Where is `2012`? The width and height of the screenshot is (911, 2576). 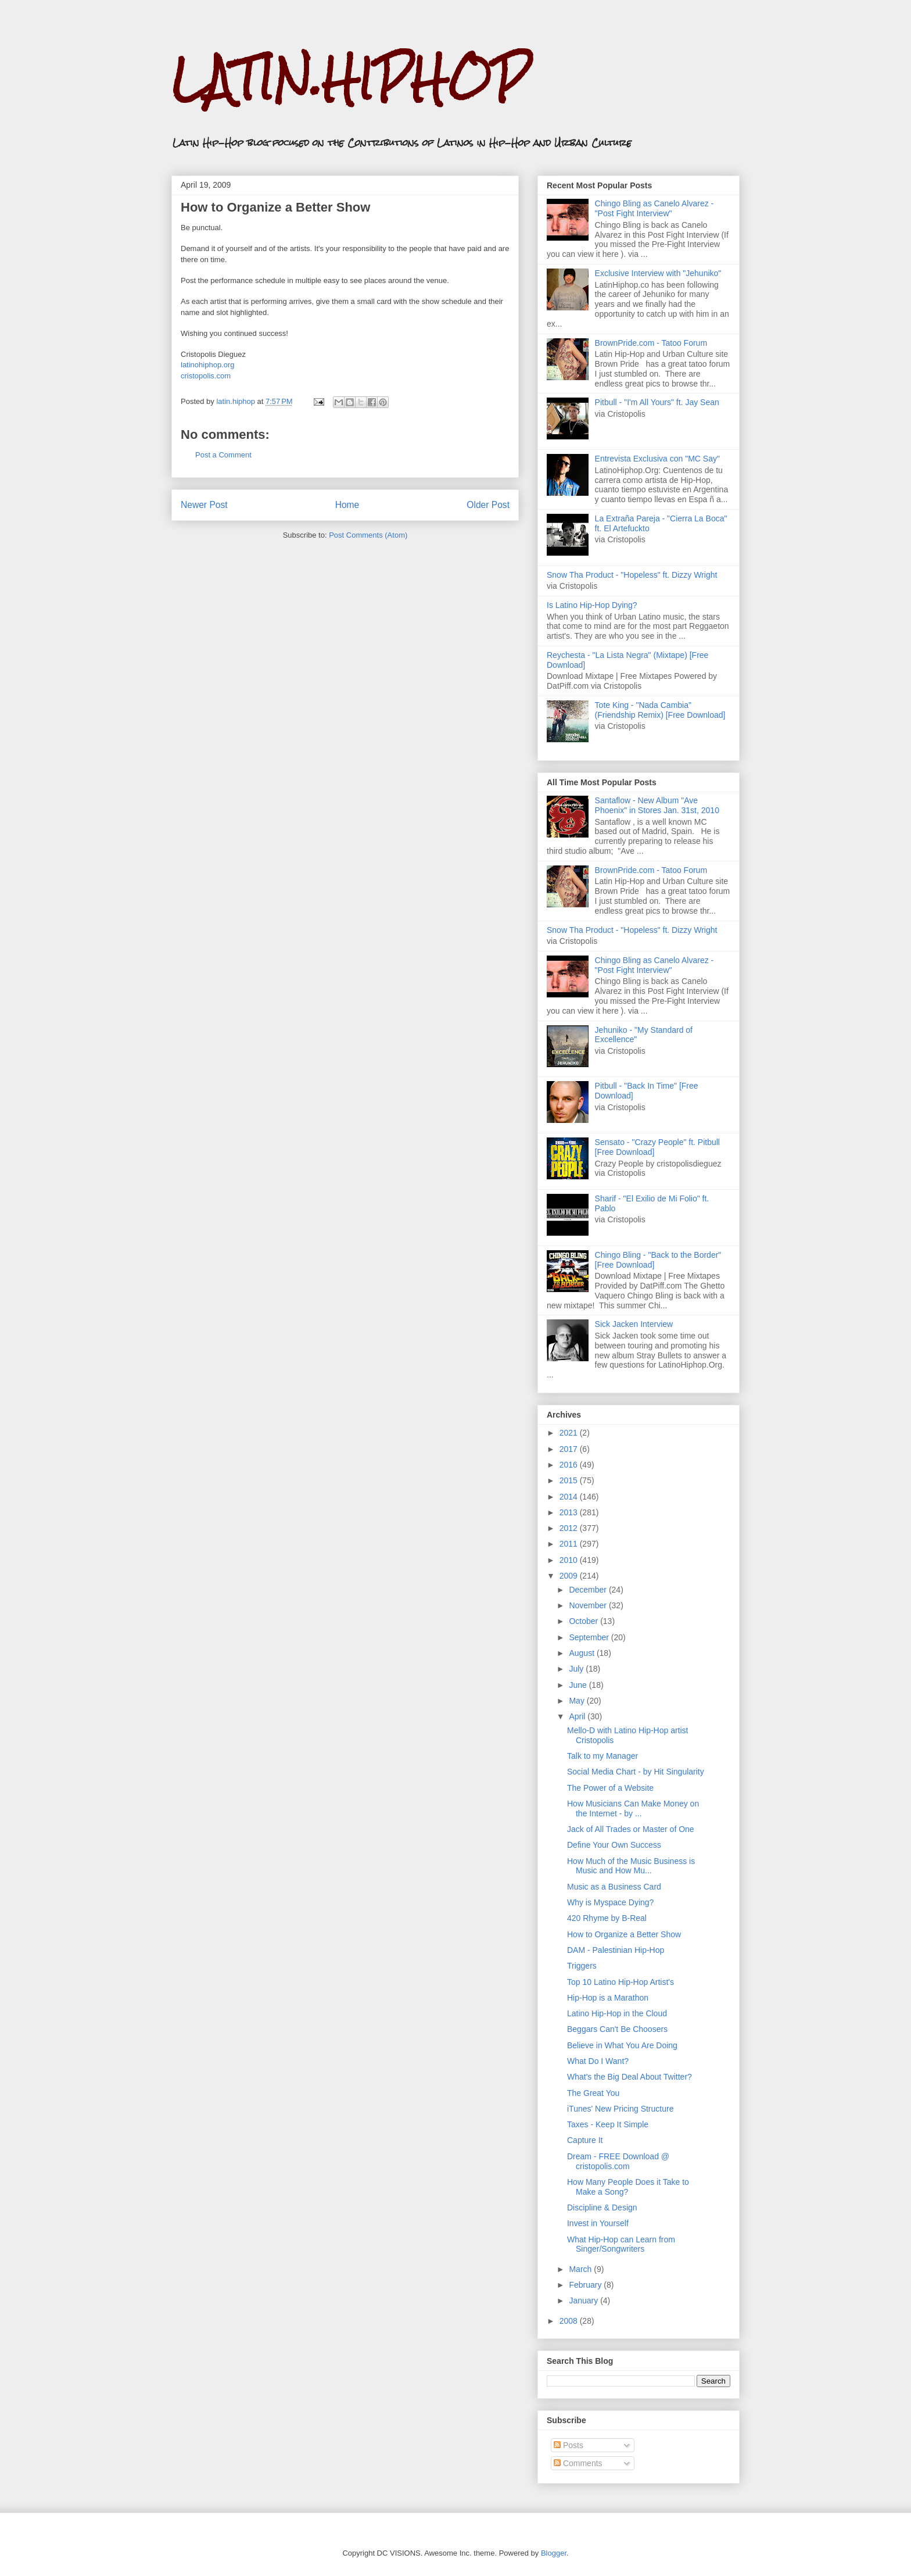 2012 is located at coordinates (569, 1528).